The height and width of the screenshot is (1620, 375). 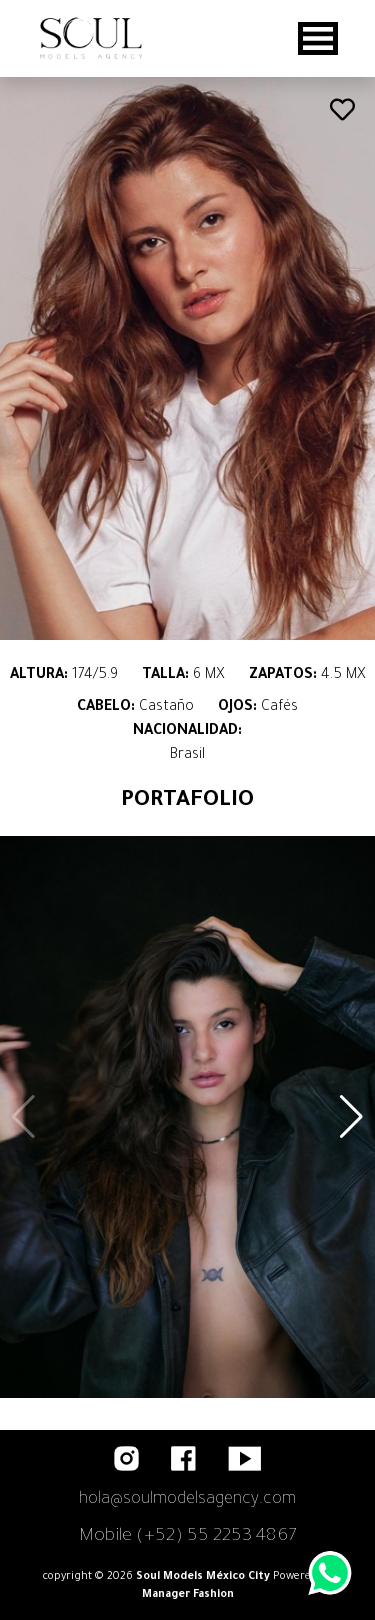 I want to click on [button], so click(x=351, y=1117).